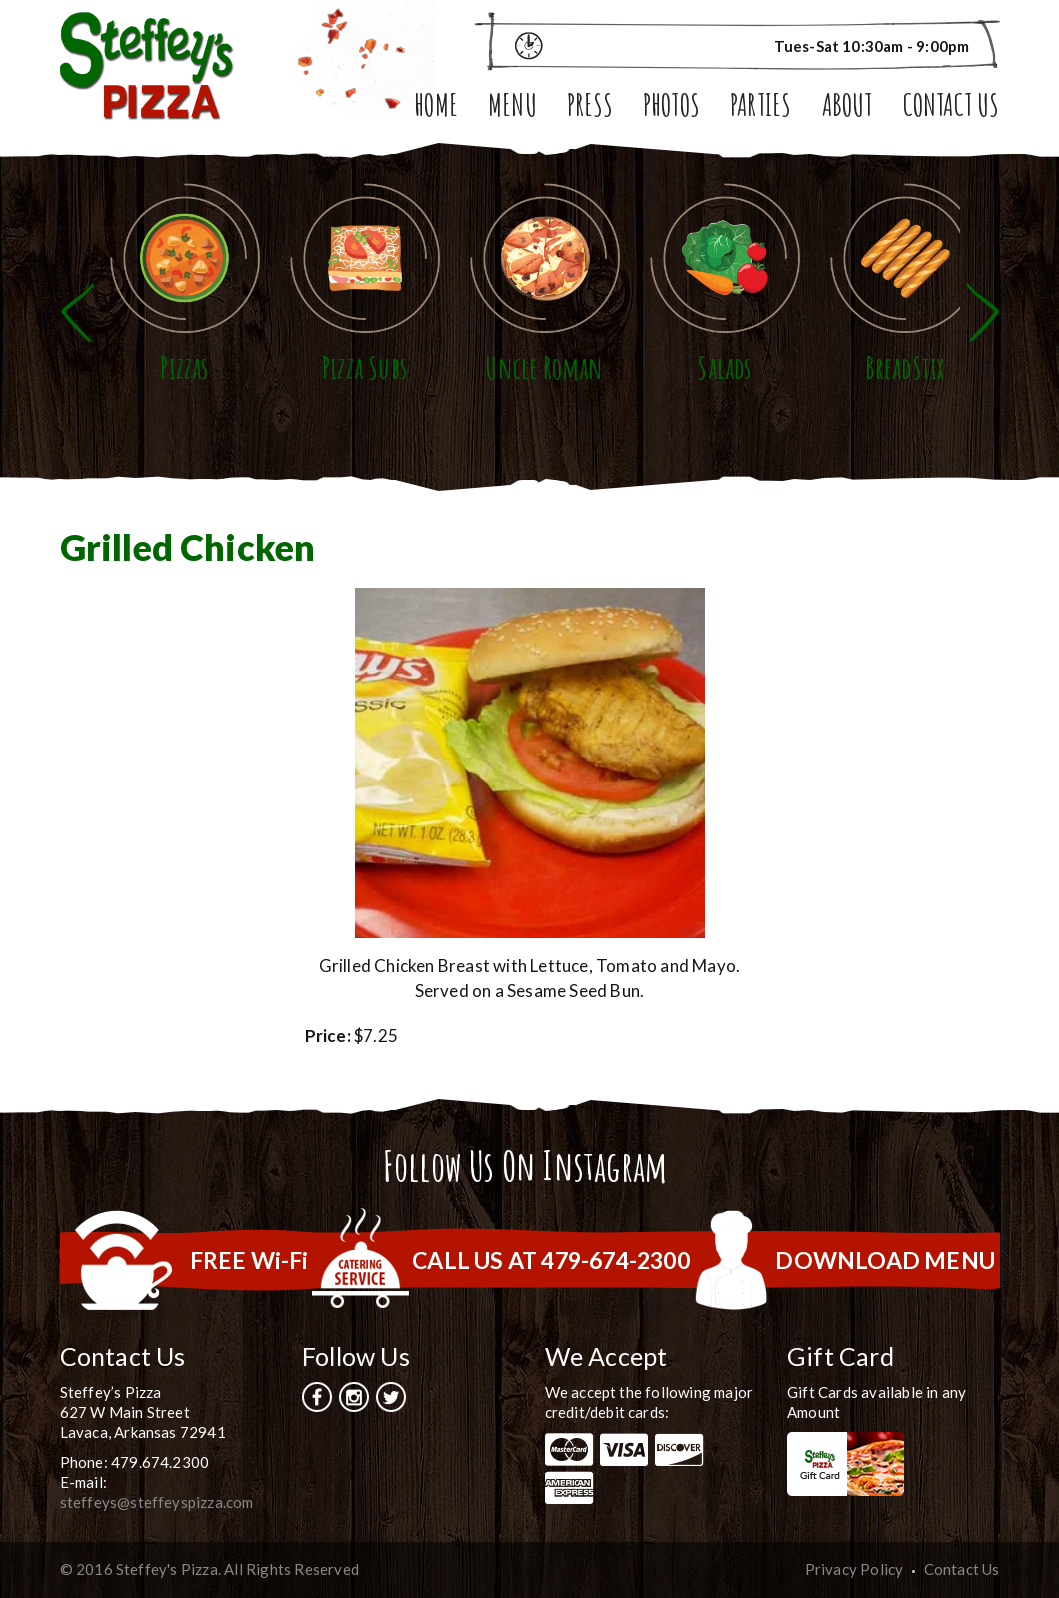  Describe the element at coordinates (724, 367) in the screenshot. I see `Salads` at that location.